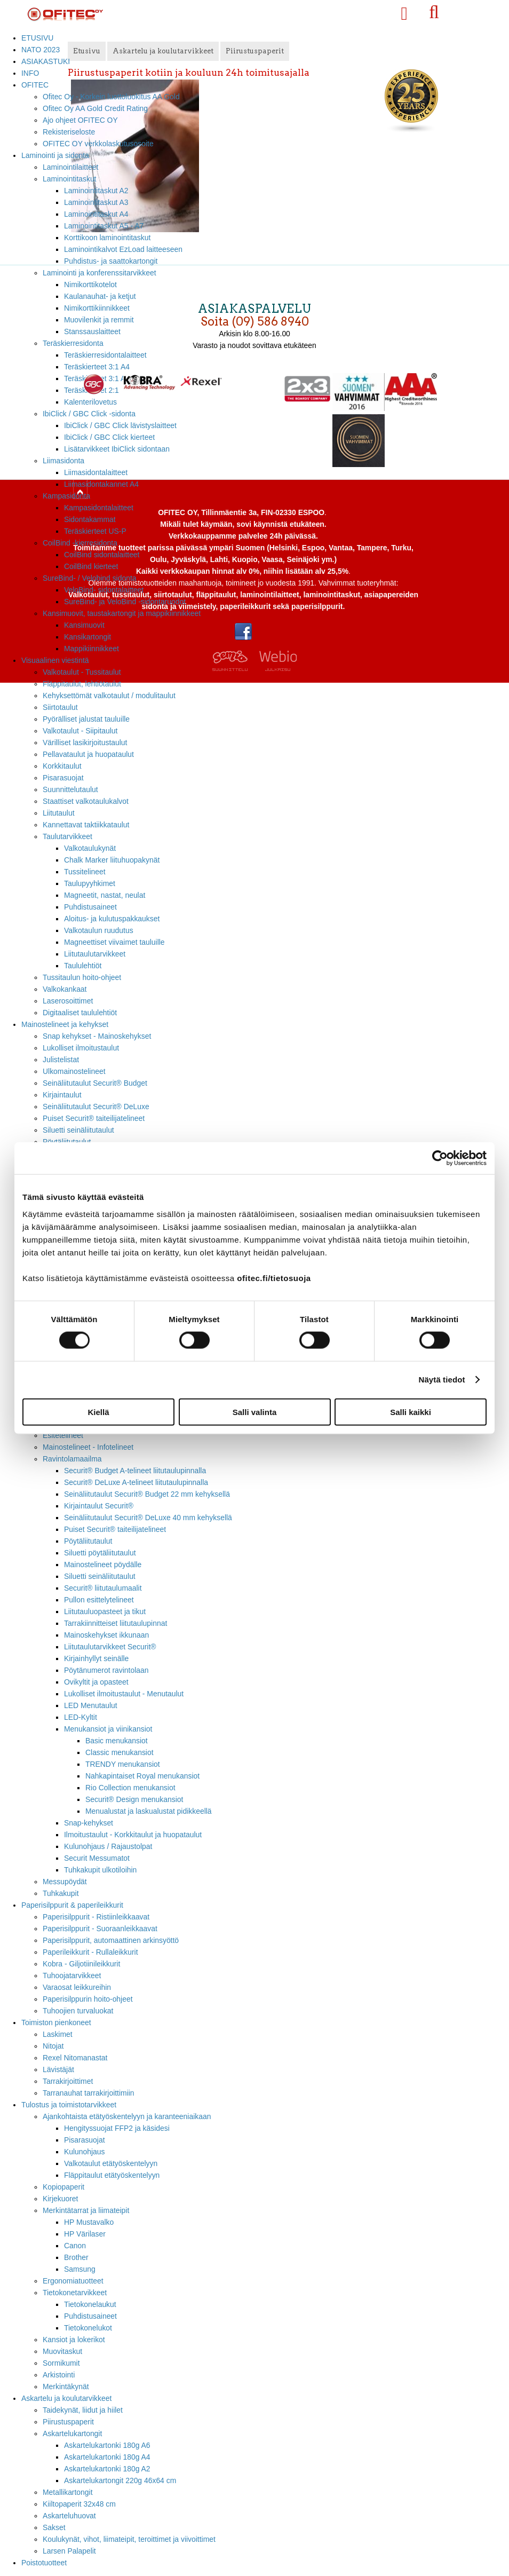  Describe the element at coordinates (442, 1379) in the screenshot. I see `Näytä tiedot` at that location.